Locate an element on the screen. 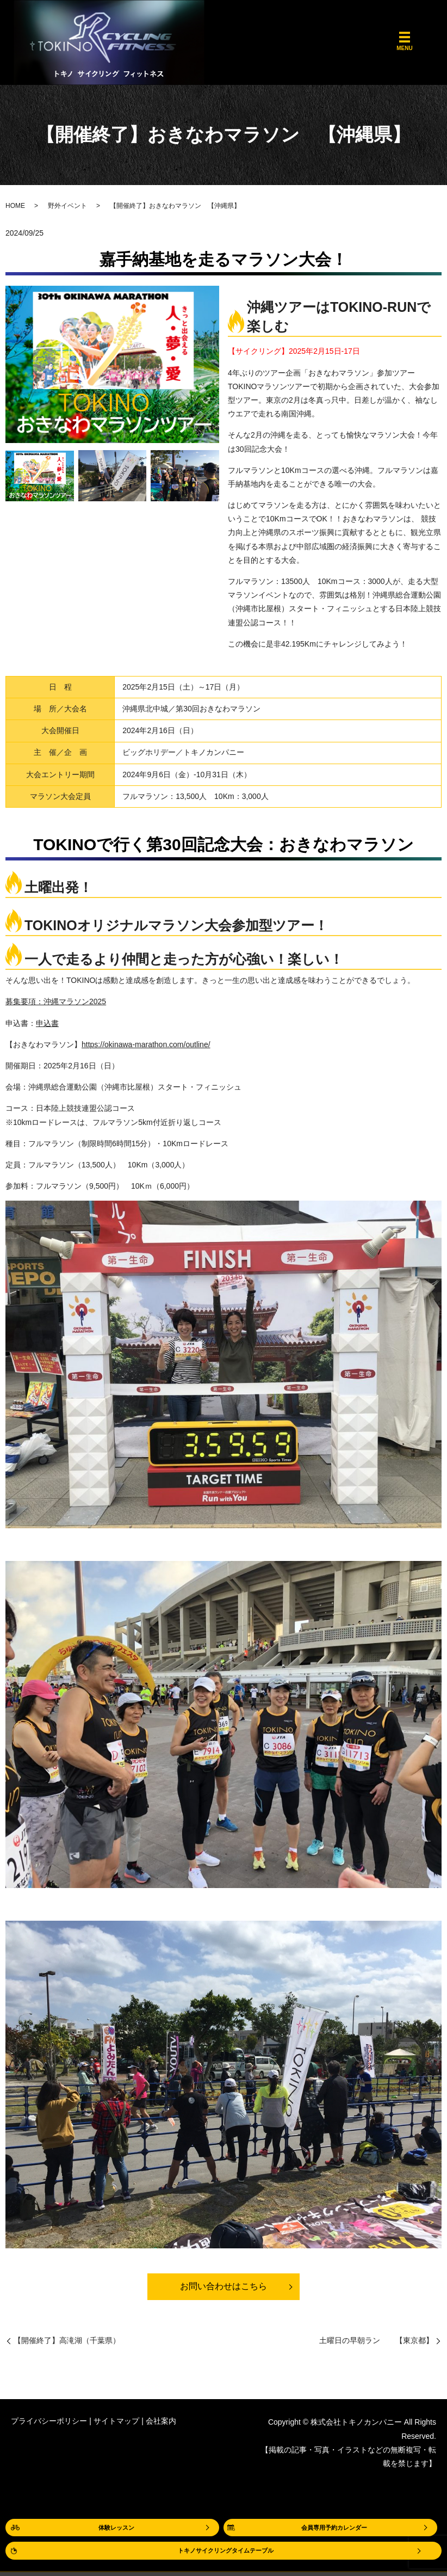 This screenshot has width=447, height=2576. 募集要項：沖縄マラソン2025 is located at coordinates (55, 1001).